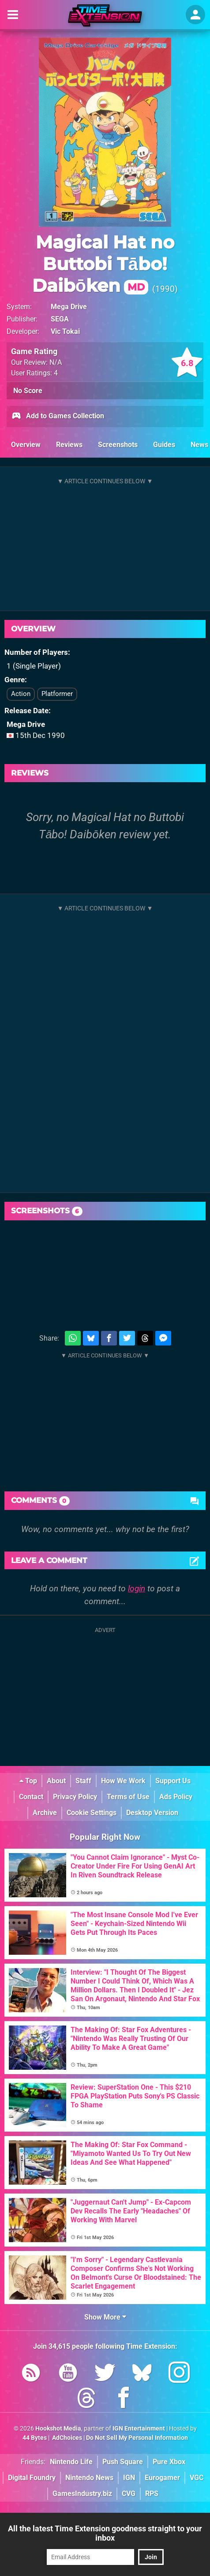 This screenshot has width=210, height=2576. What do you see at coordinates (138, 2428) in the screenshot?
I see `IGN Entertainment` at bounding box center [138, 2428].